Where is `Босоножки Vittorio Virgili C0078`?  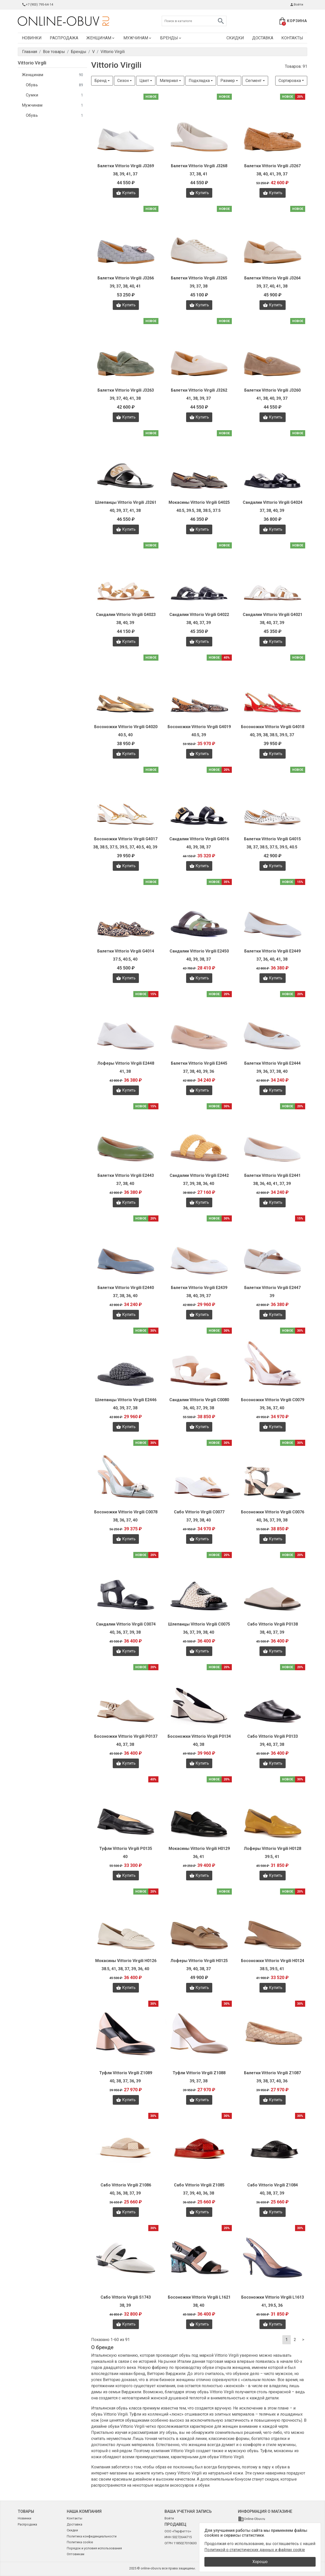 Босоножки Vittorio Virgili C0078 is located at coordinates (125, 1512).